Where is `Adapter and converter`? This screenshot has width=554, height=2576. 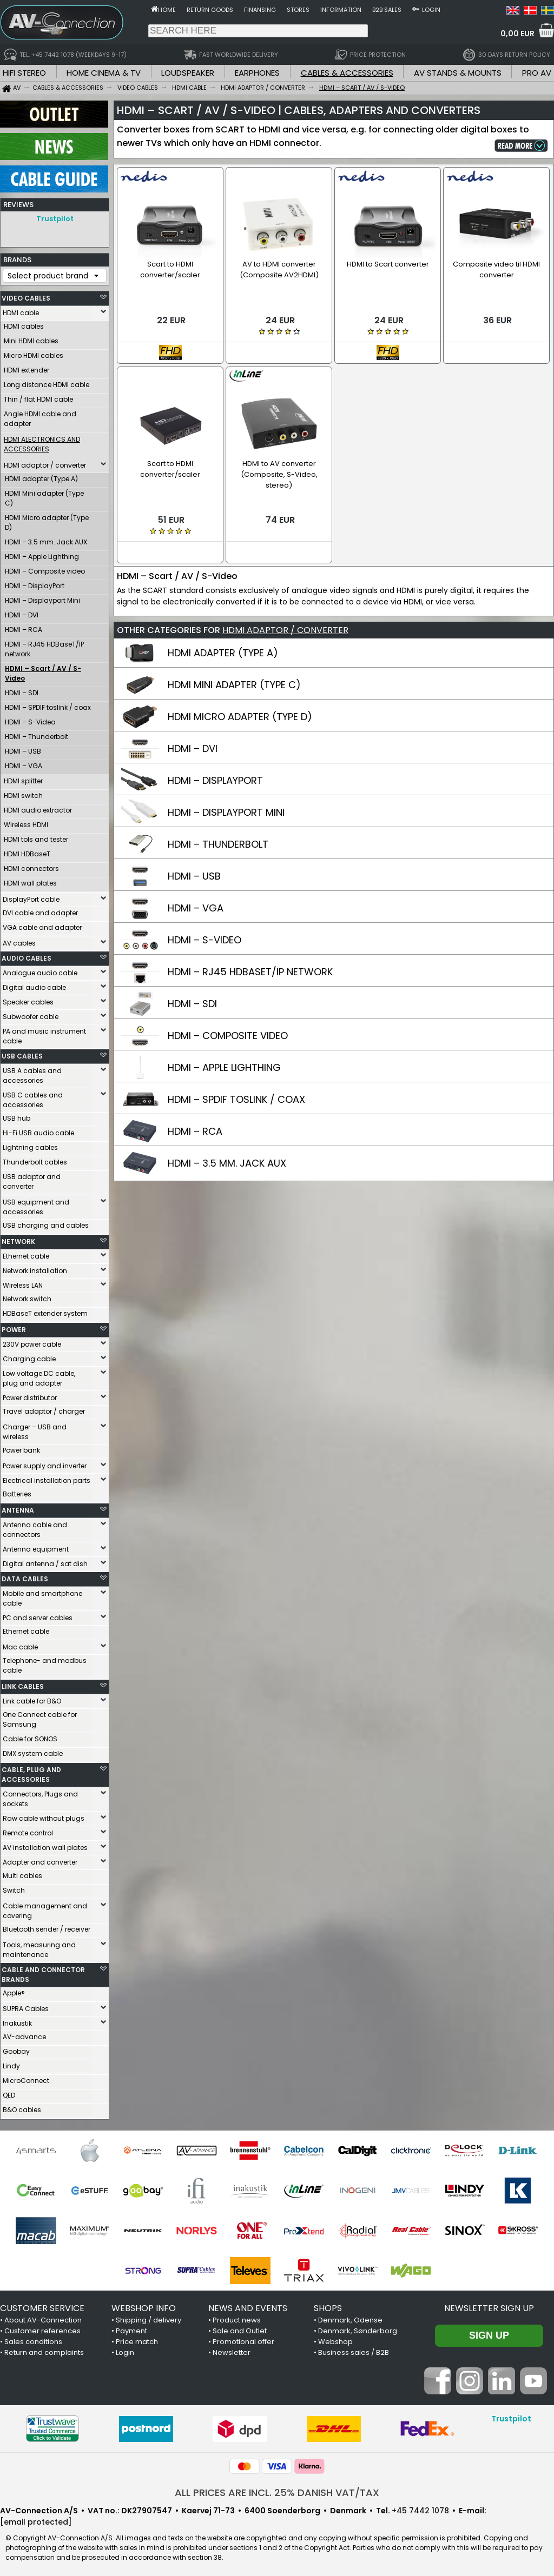
Adapter and converter is located at coordinates (40, 1859).